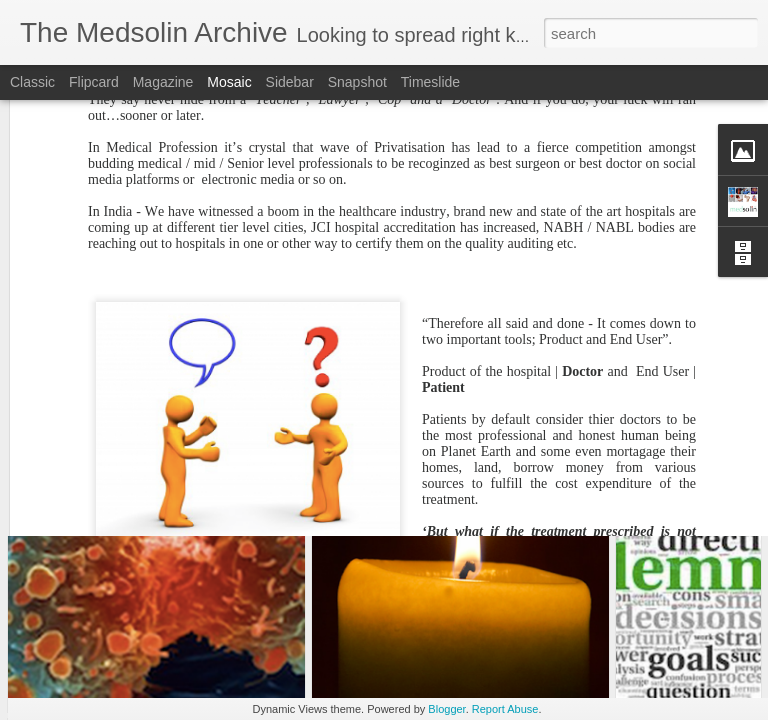  What do you see at coordinates (505, 709) in the screenshot?
I see `Report Abuse` at bounding box center [505, 709].